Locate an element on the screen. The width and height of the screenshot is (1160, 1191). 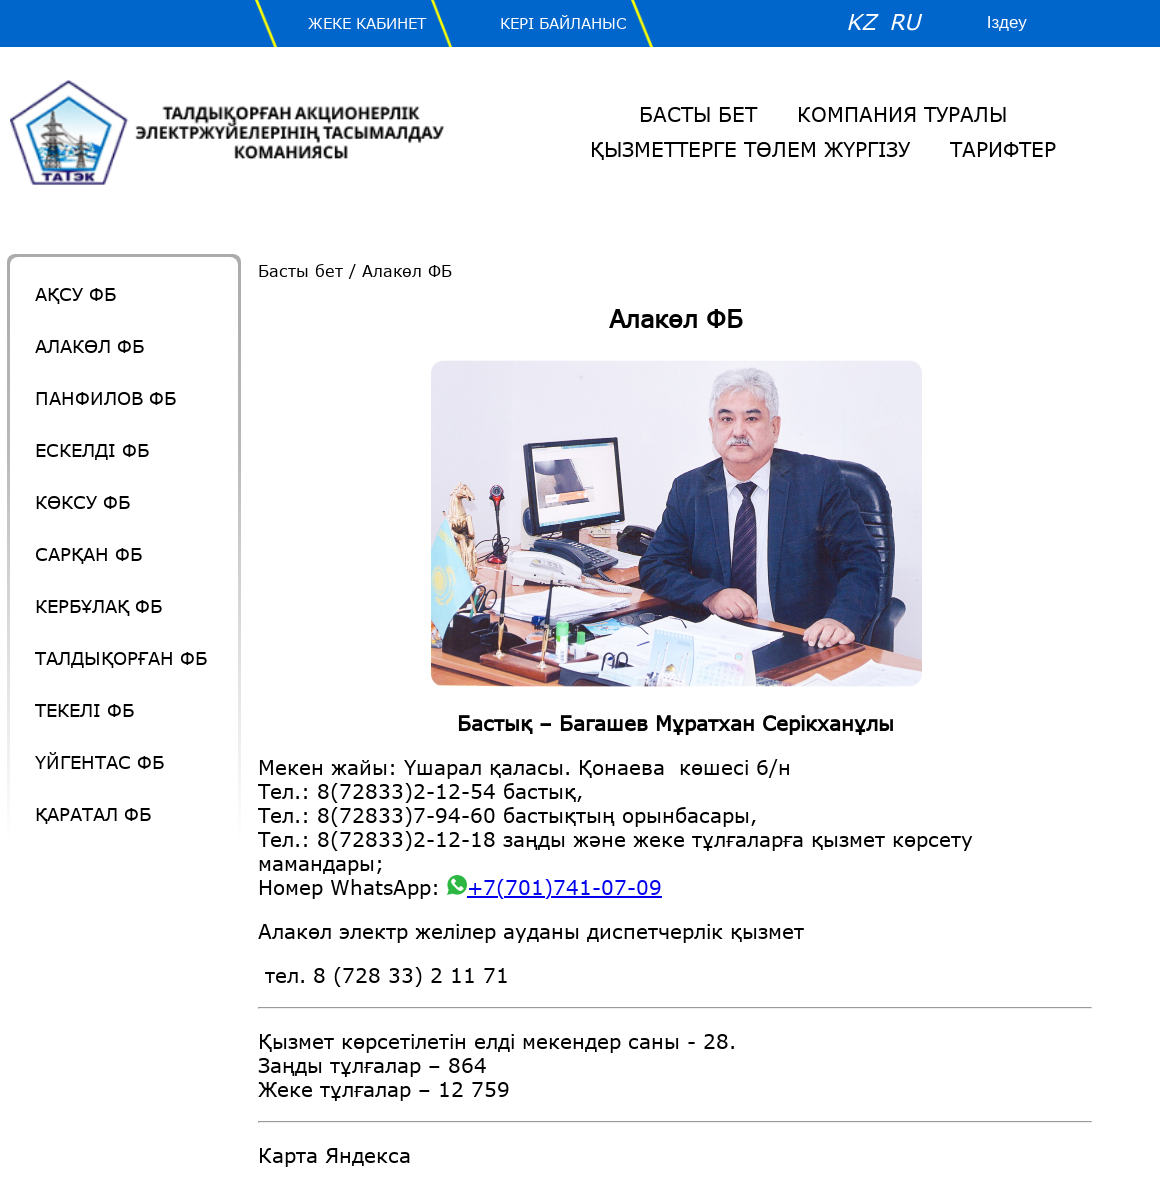
+7(701)741-07-09 is located at coordinates (554, 887).